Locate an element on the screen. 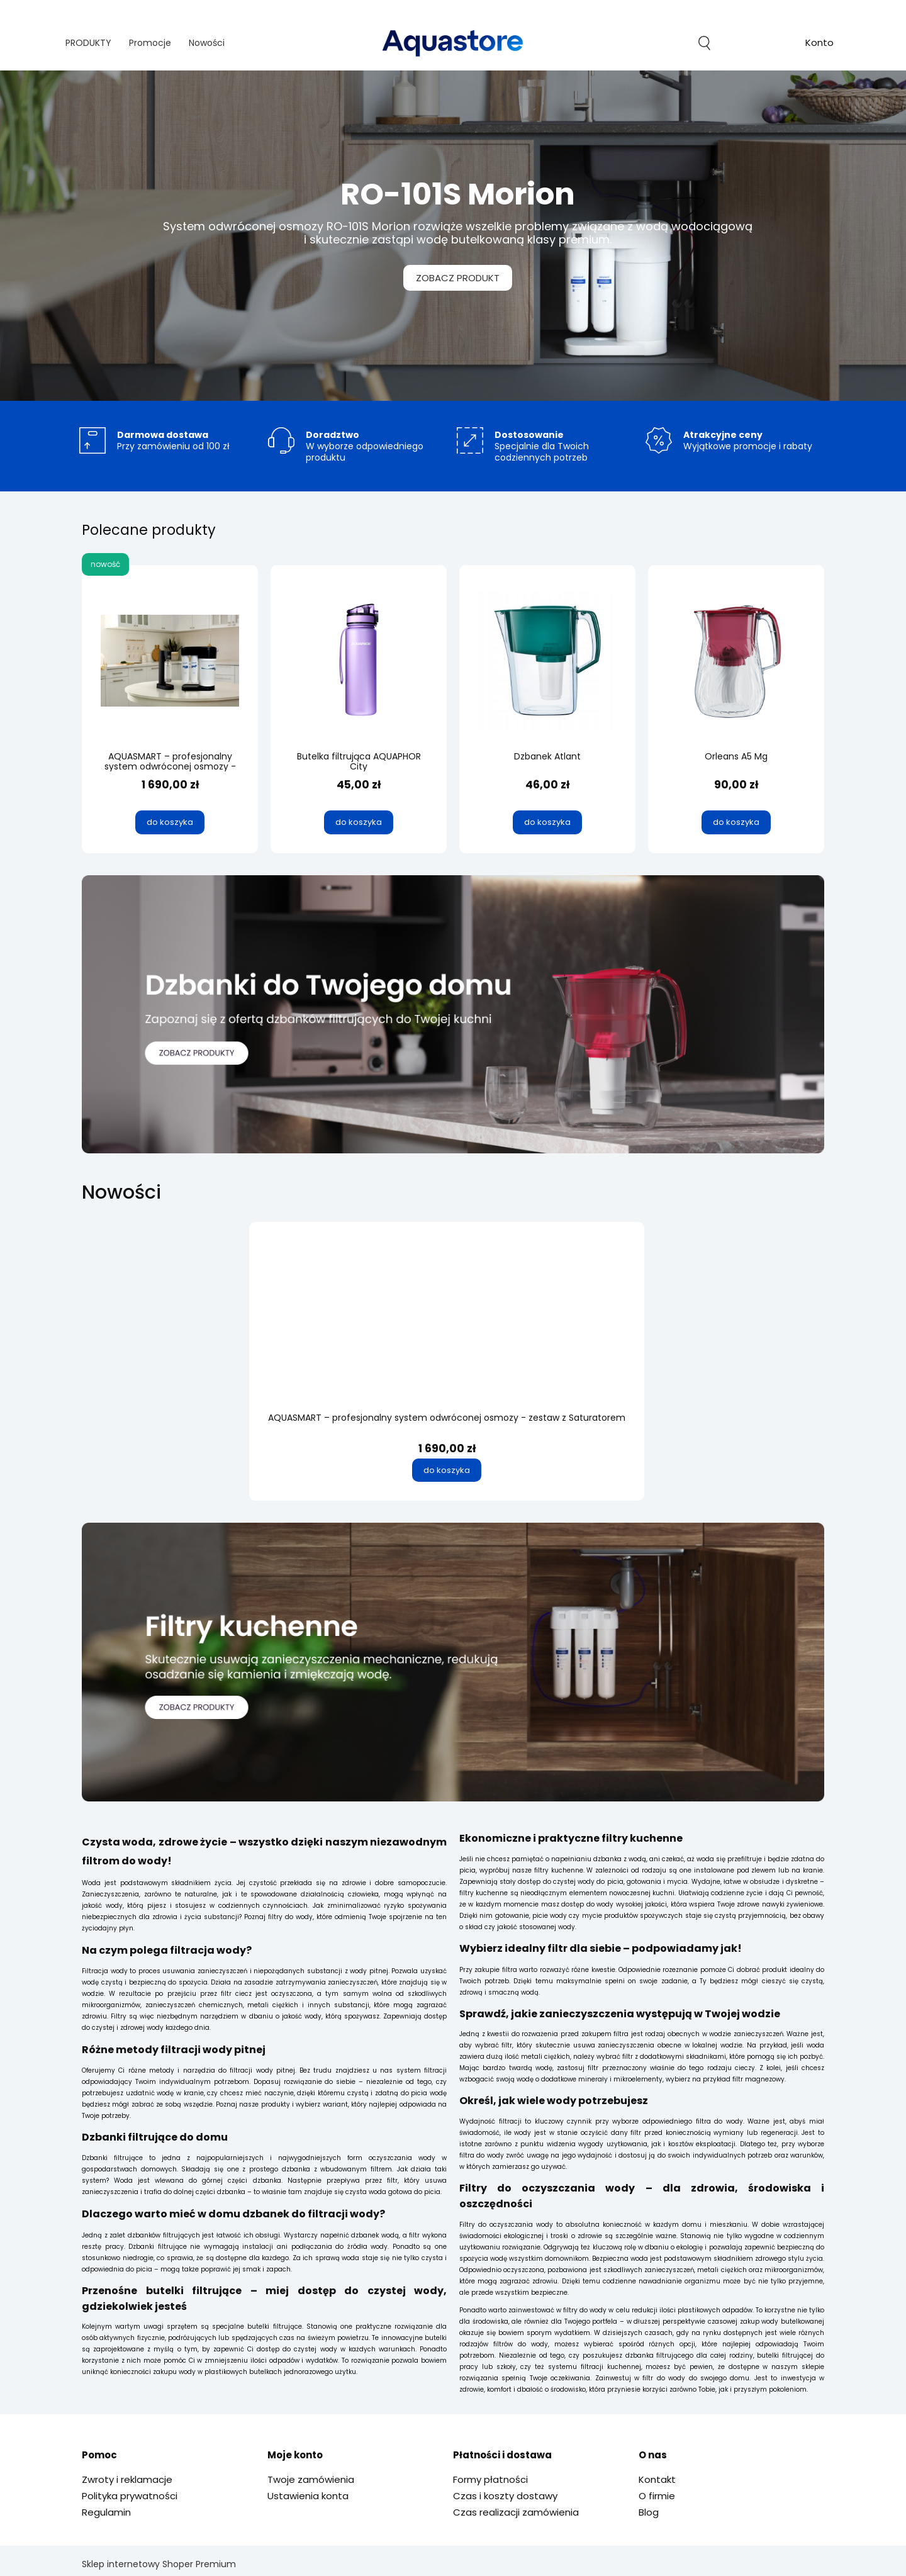  Twoje zamówienia is located at coordinates (310, 2479).